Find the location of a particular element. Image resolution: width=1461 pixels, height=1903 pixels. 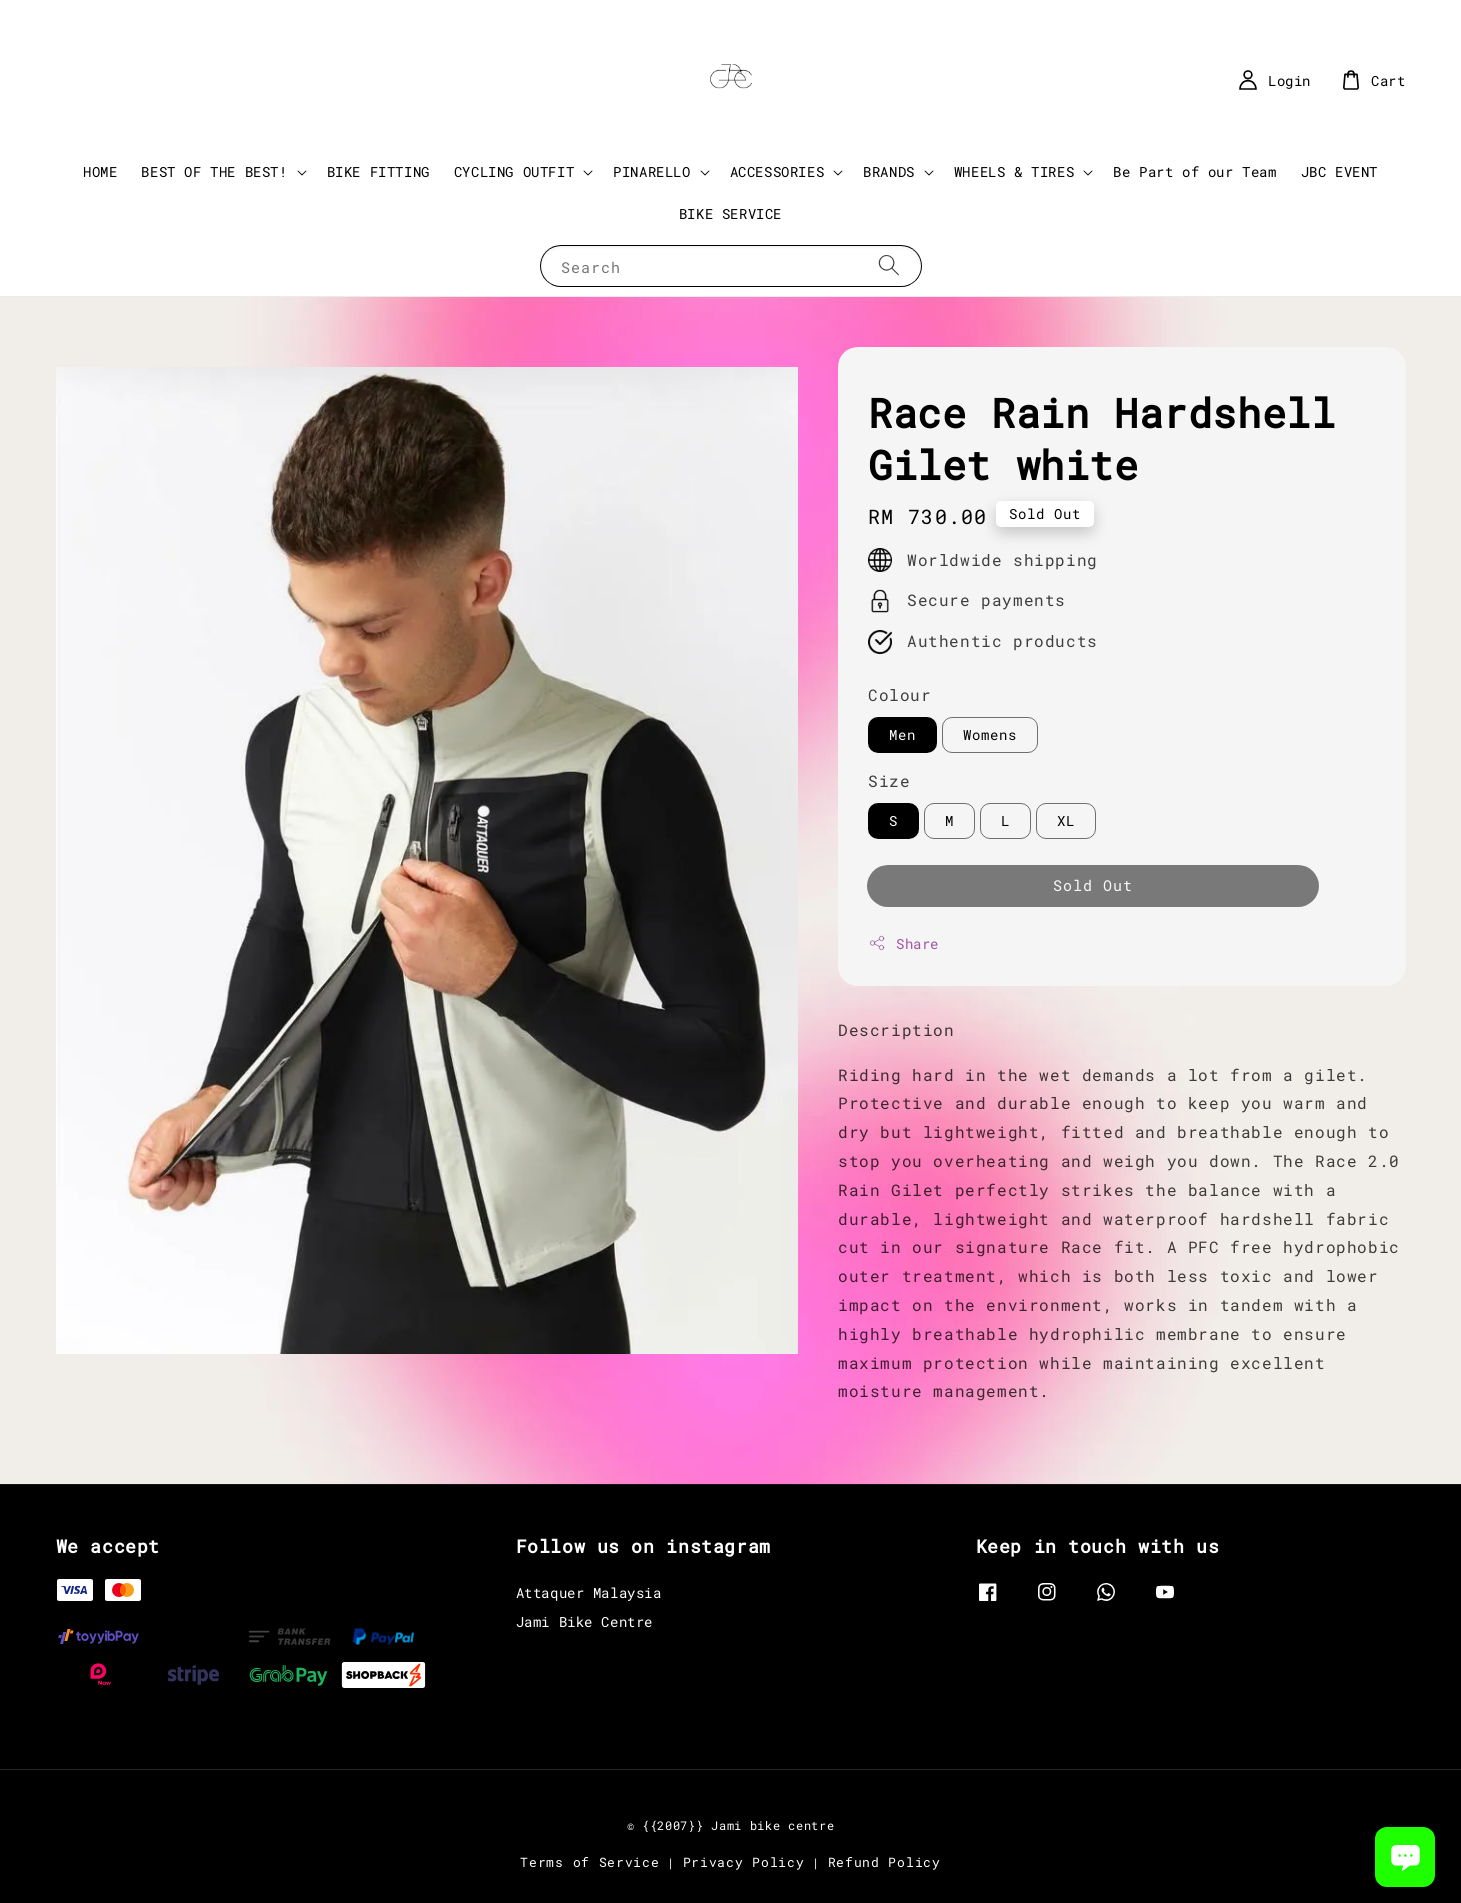

XL is located at coordinates (1066, 820).